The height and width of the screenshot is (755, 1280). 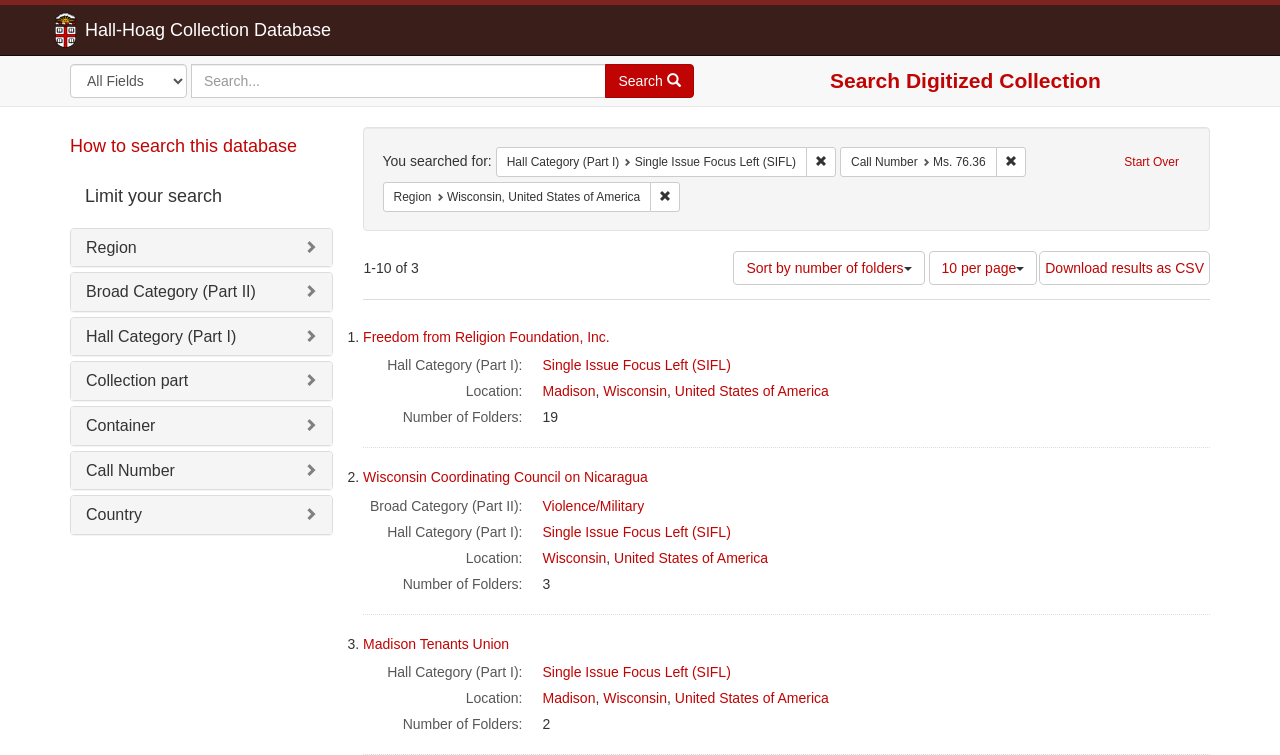 What do you see at coordinates (828, 268) in the screenshot?
I see `Sort by number of folders` at bounding box center [828, 268].